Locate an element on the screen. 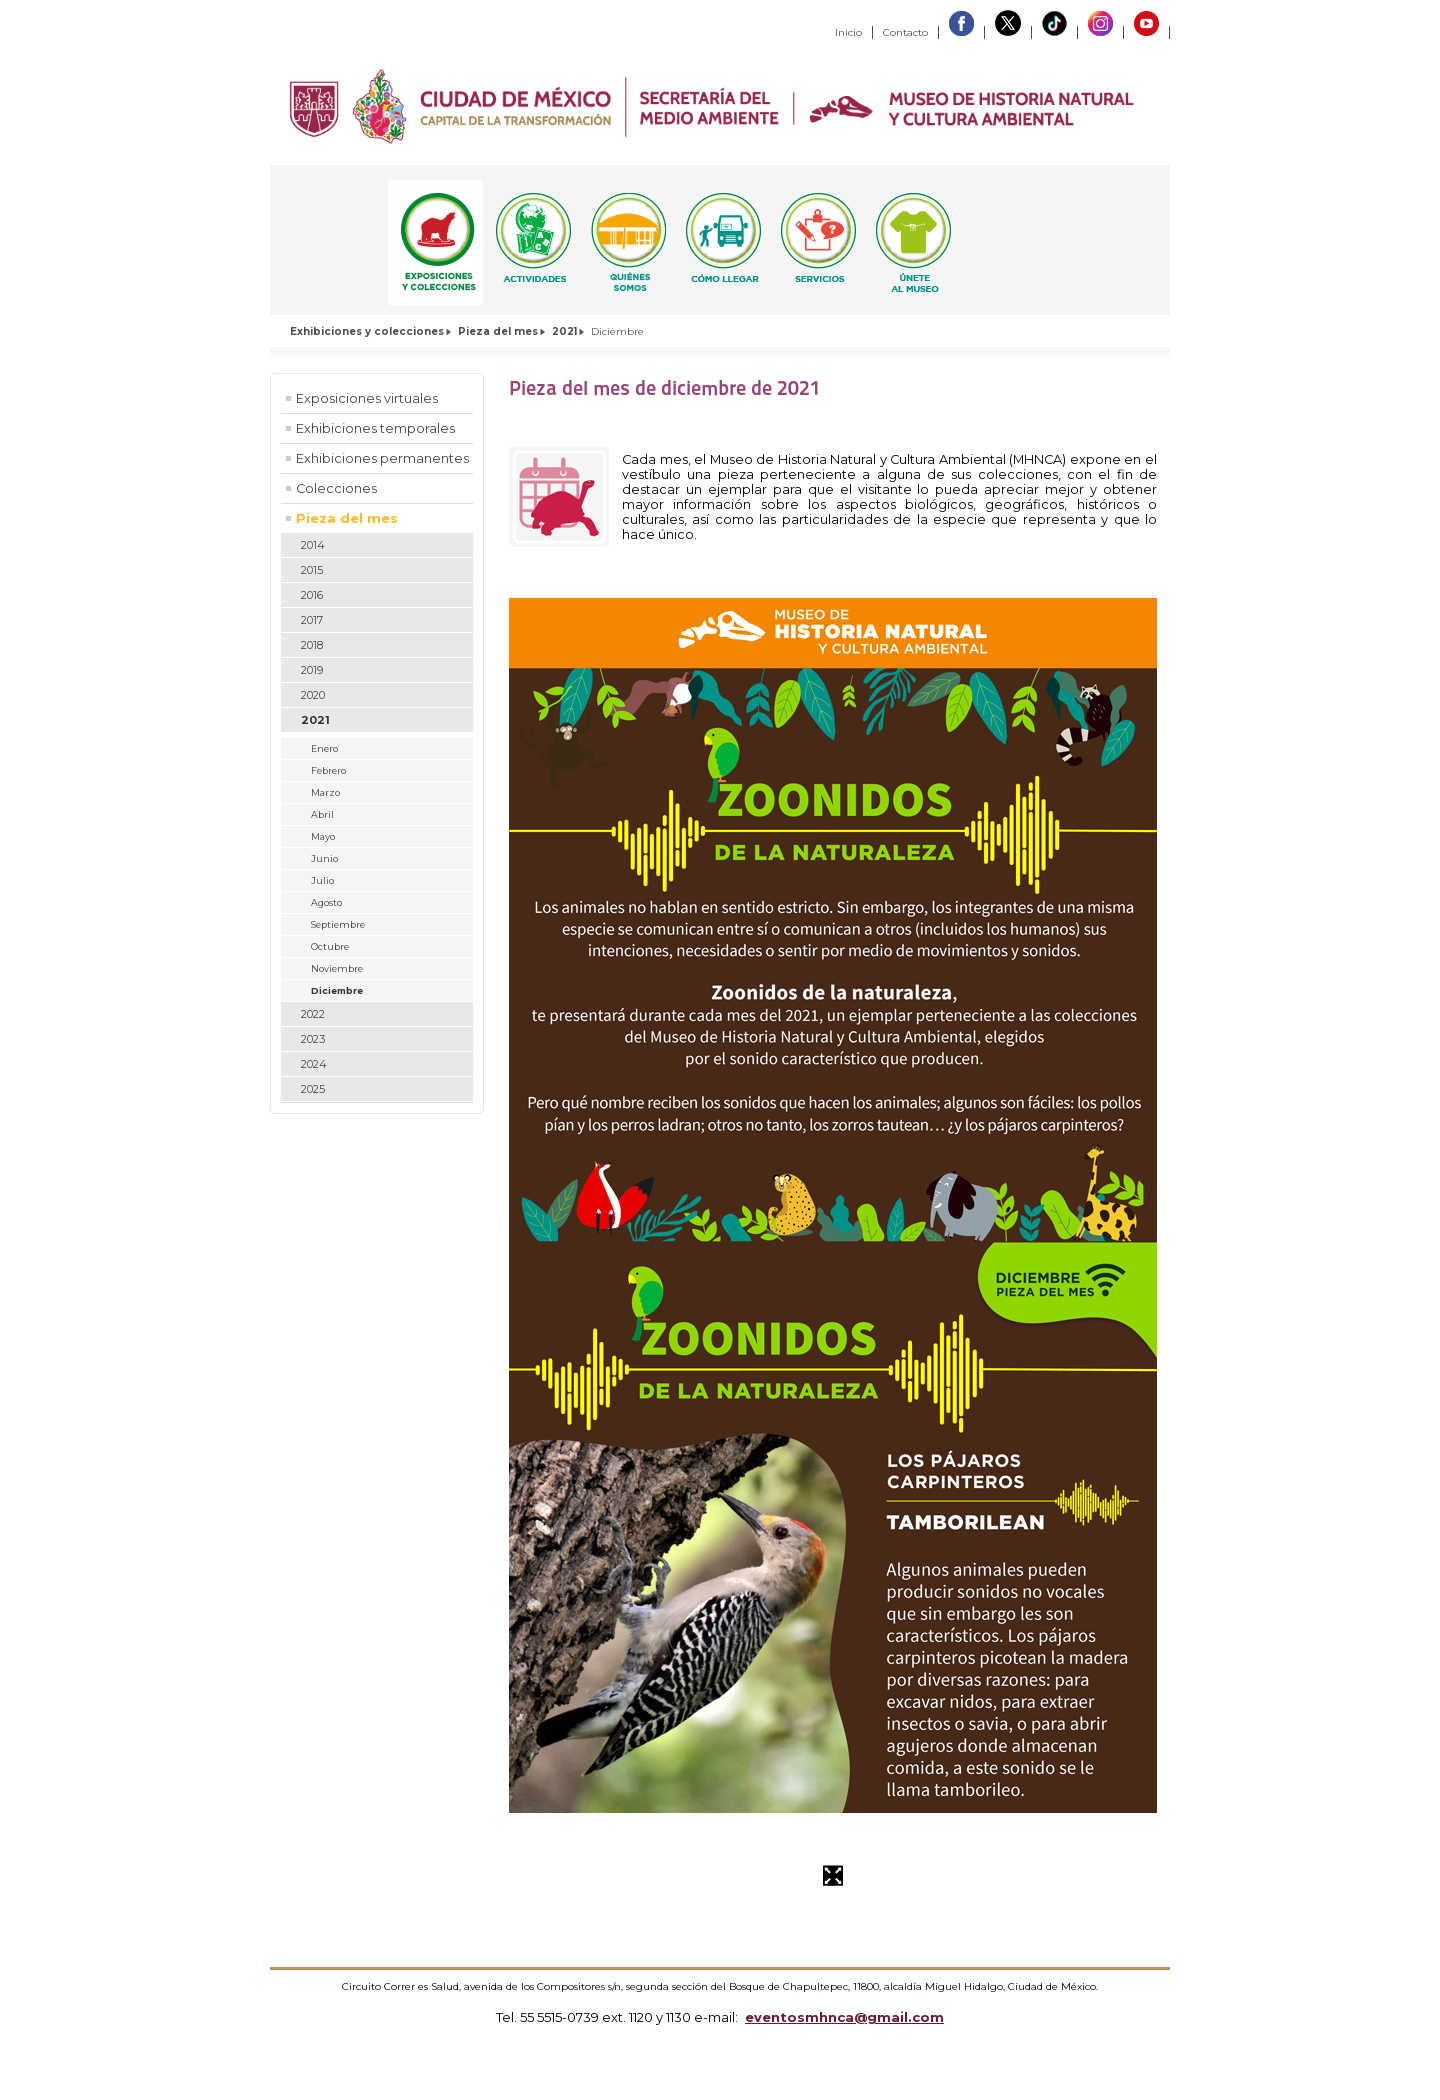 The height and width of the screenshot is (2100, 1440). Marzo is located at coordinates (325, 792).